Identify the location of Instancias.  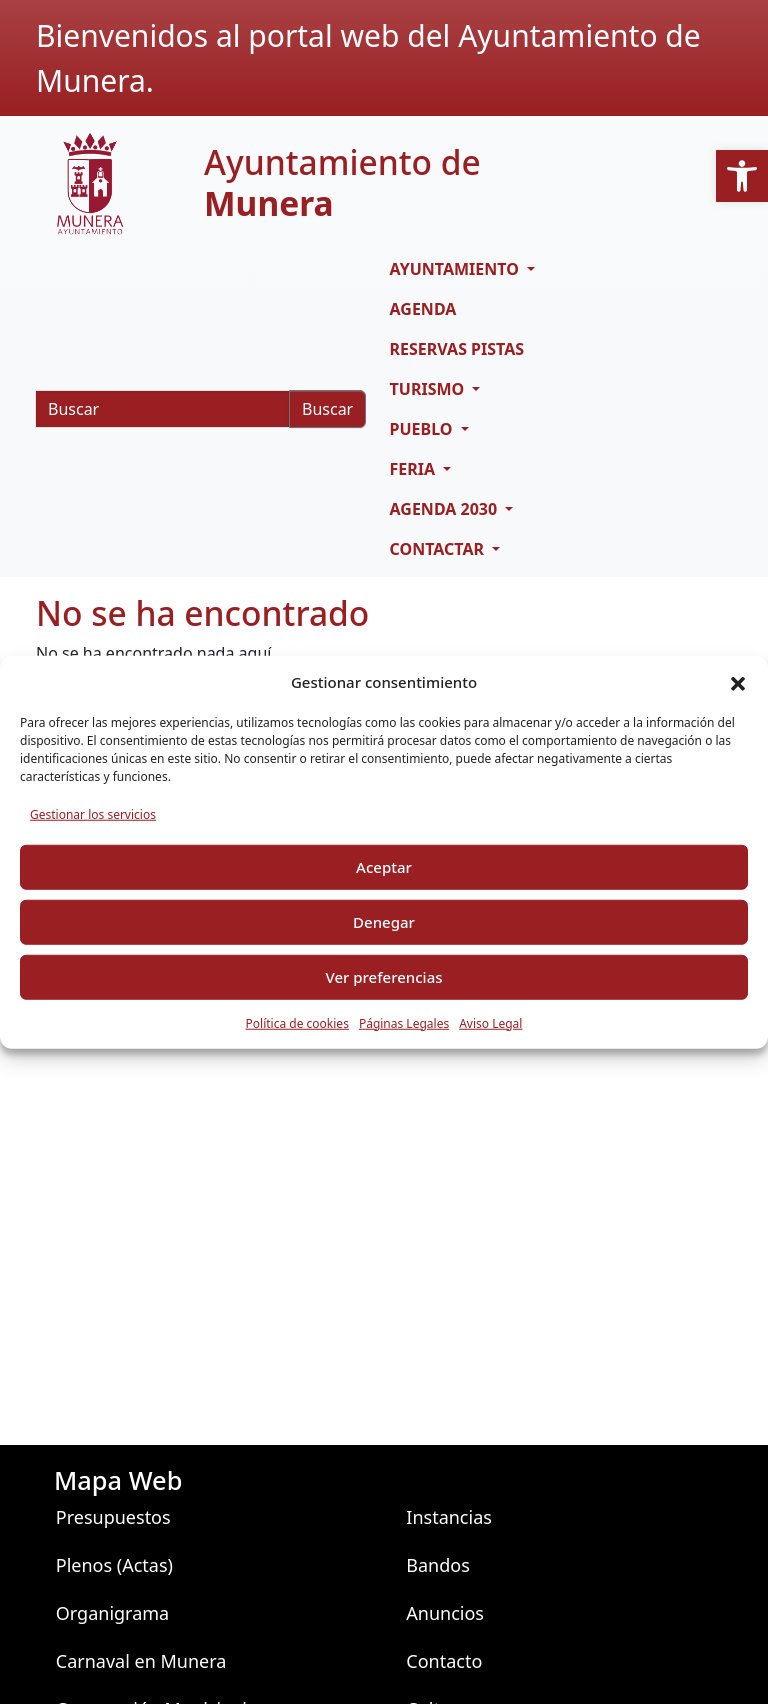
(449, 1517).